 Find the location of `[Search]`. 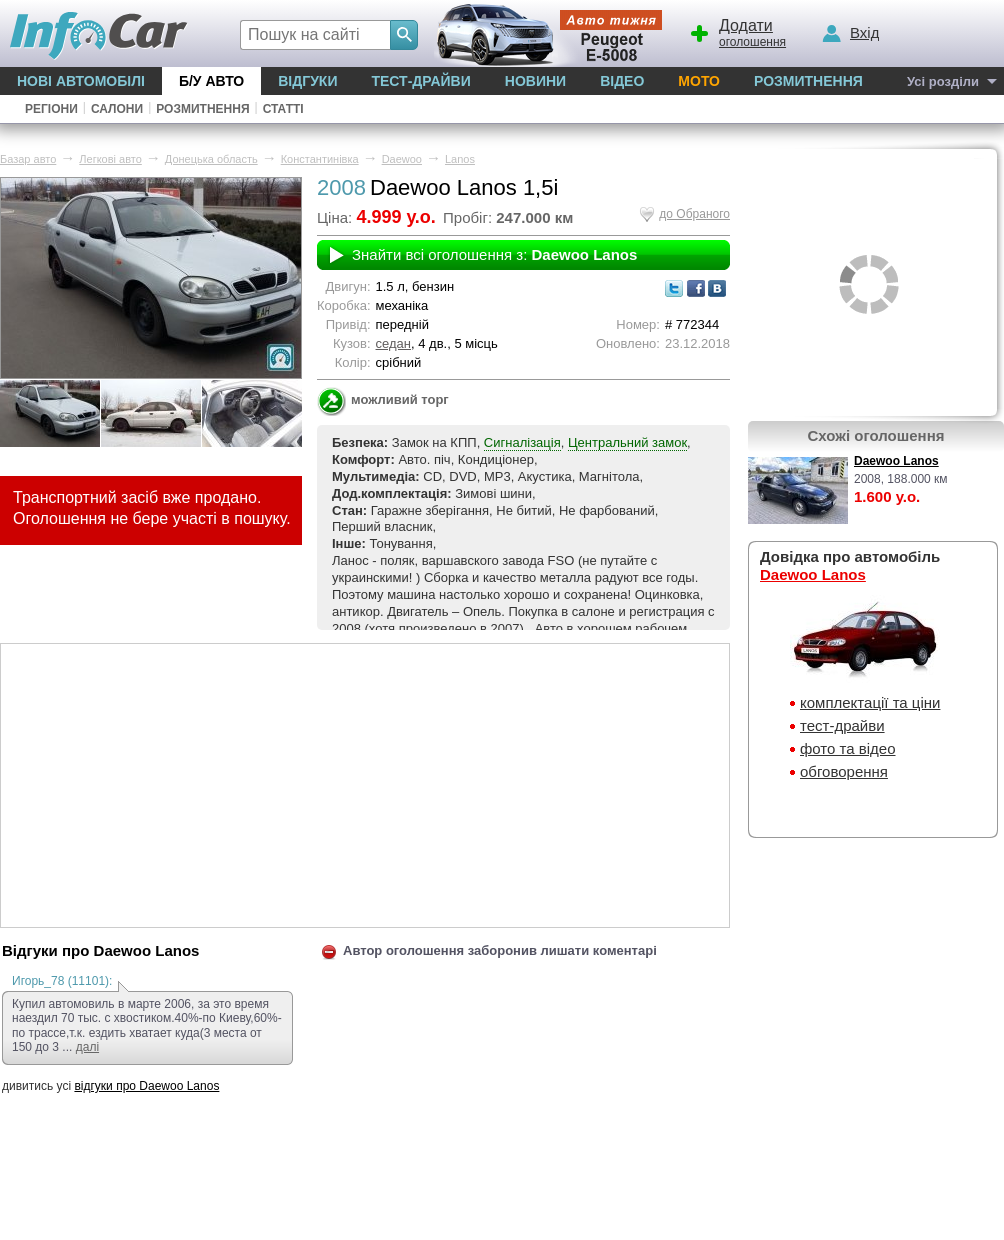

[Search] is located at coordinates (404, 35).